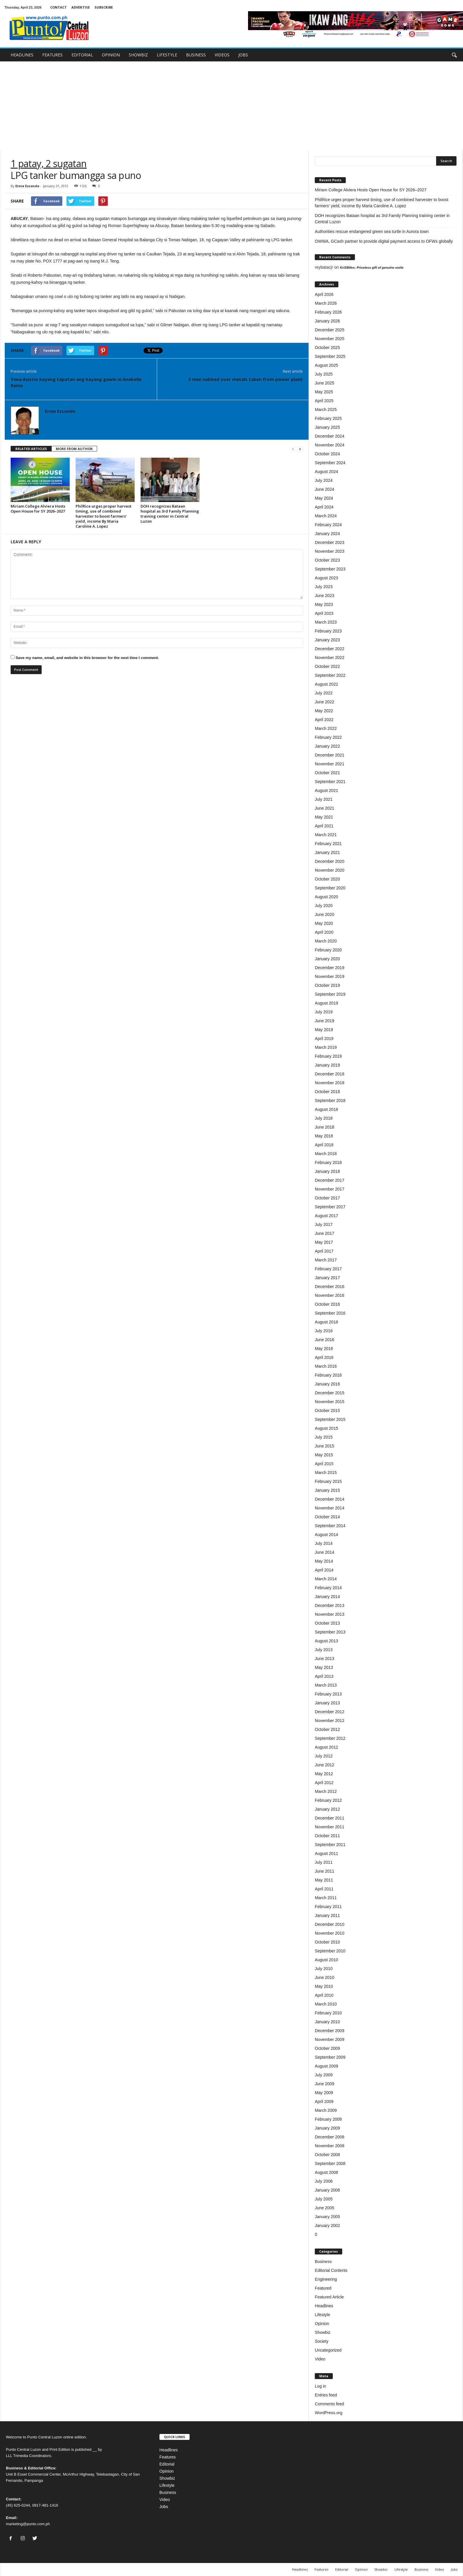  I want to click on May 2024, so click(324, 498).